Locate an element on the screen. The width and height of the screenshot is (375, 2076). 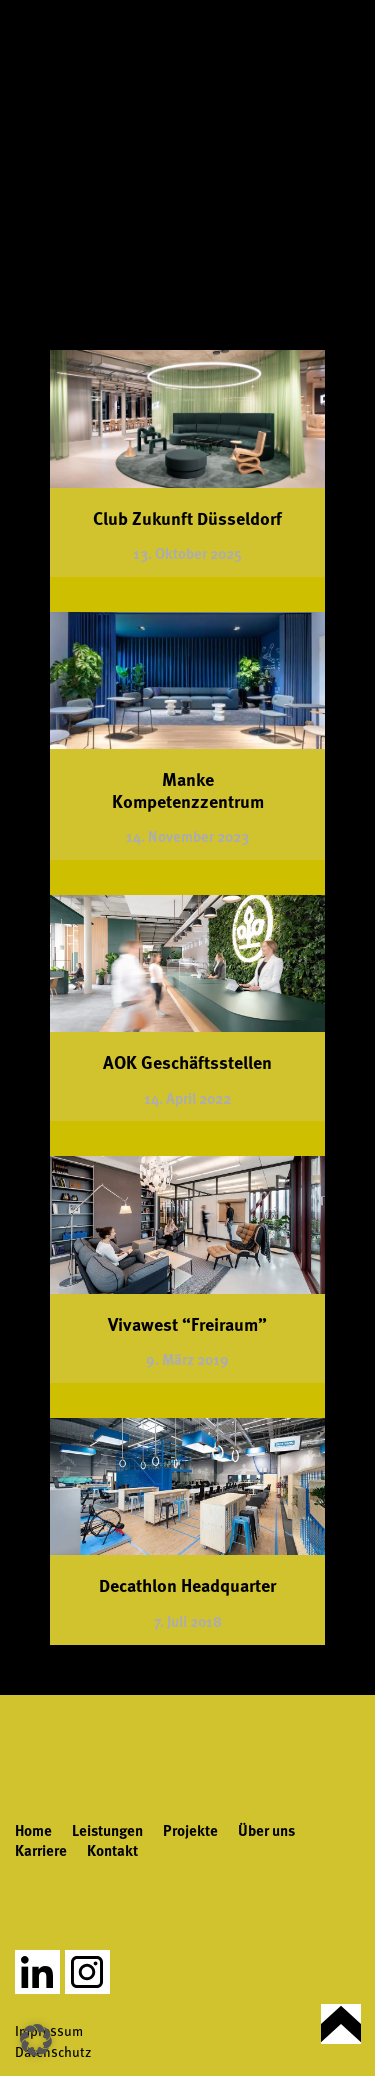
Club Zukunft Düsseldorf is located at coordinates (187, 518).